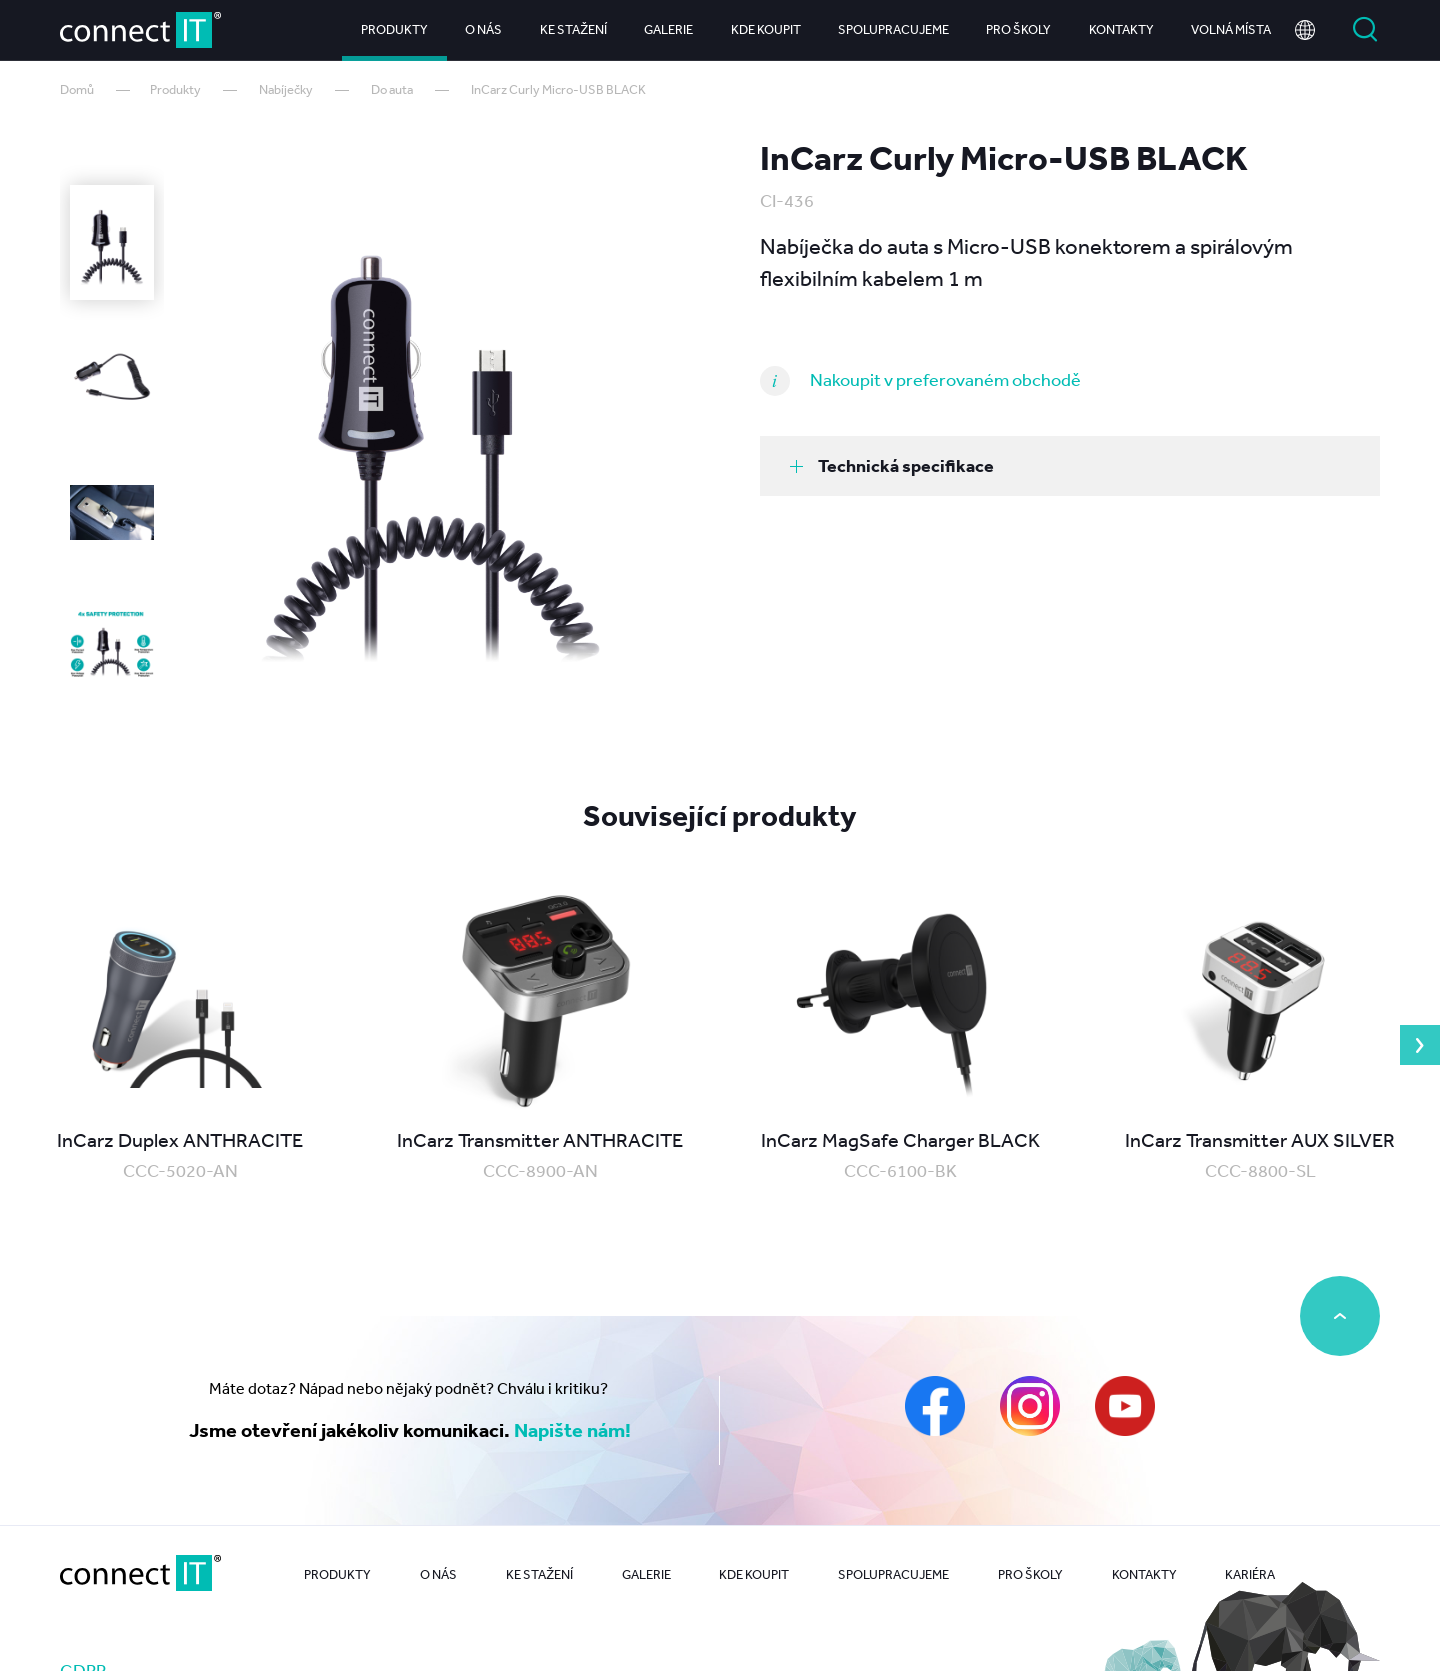 This screenshot has width=1440, height=1671. I want to click on Technická specifikace, so click(892, 465).